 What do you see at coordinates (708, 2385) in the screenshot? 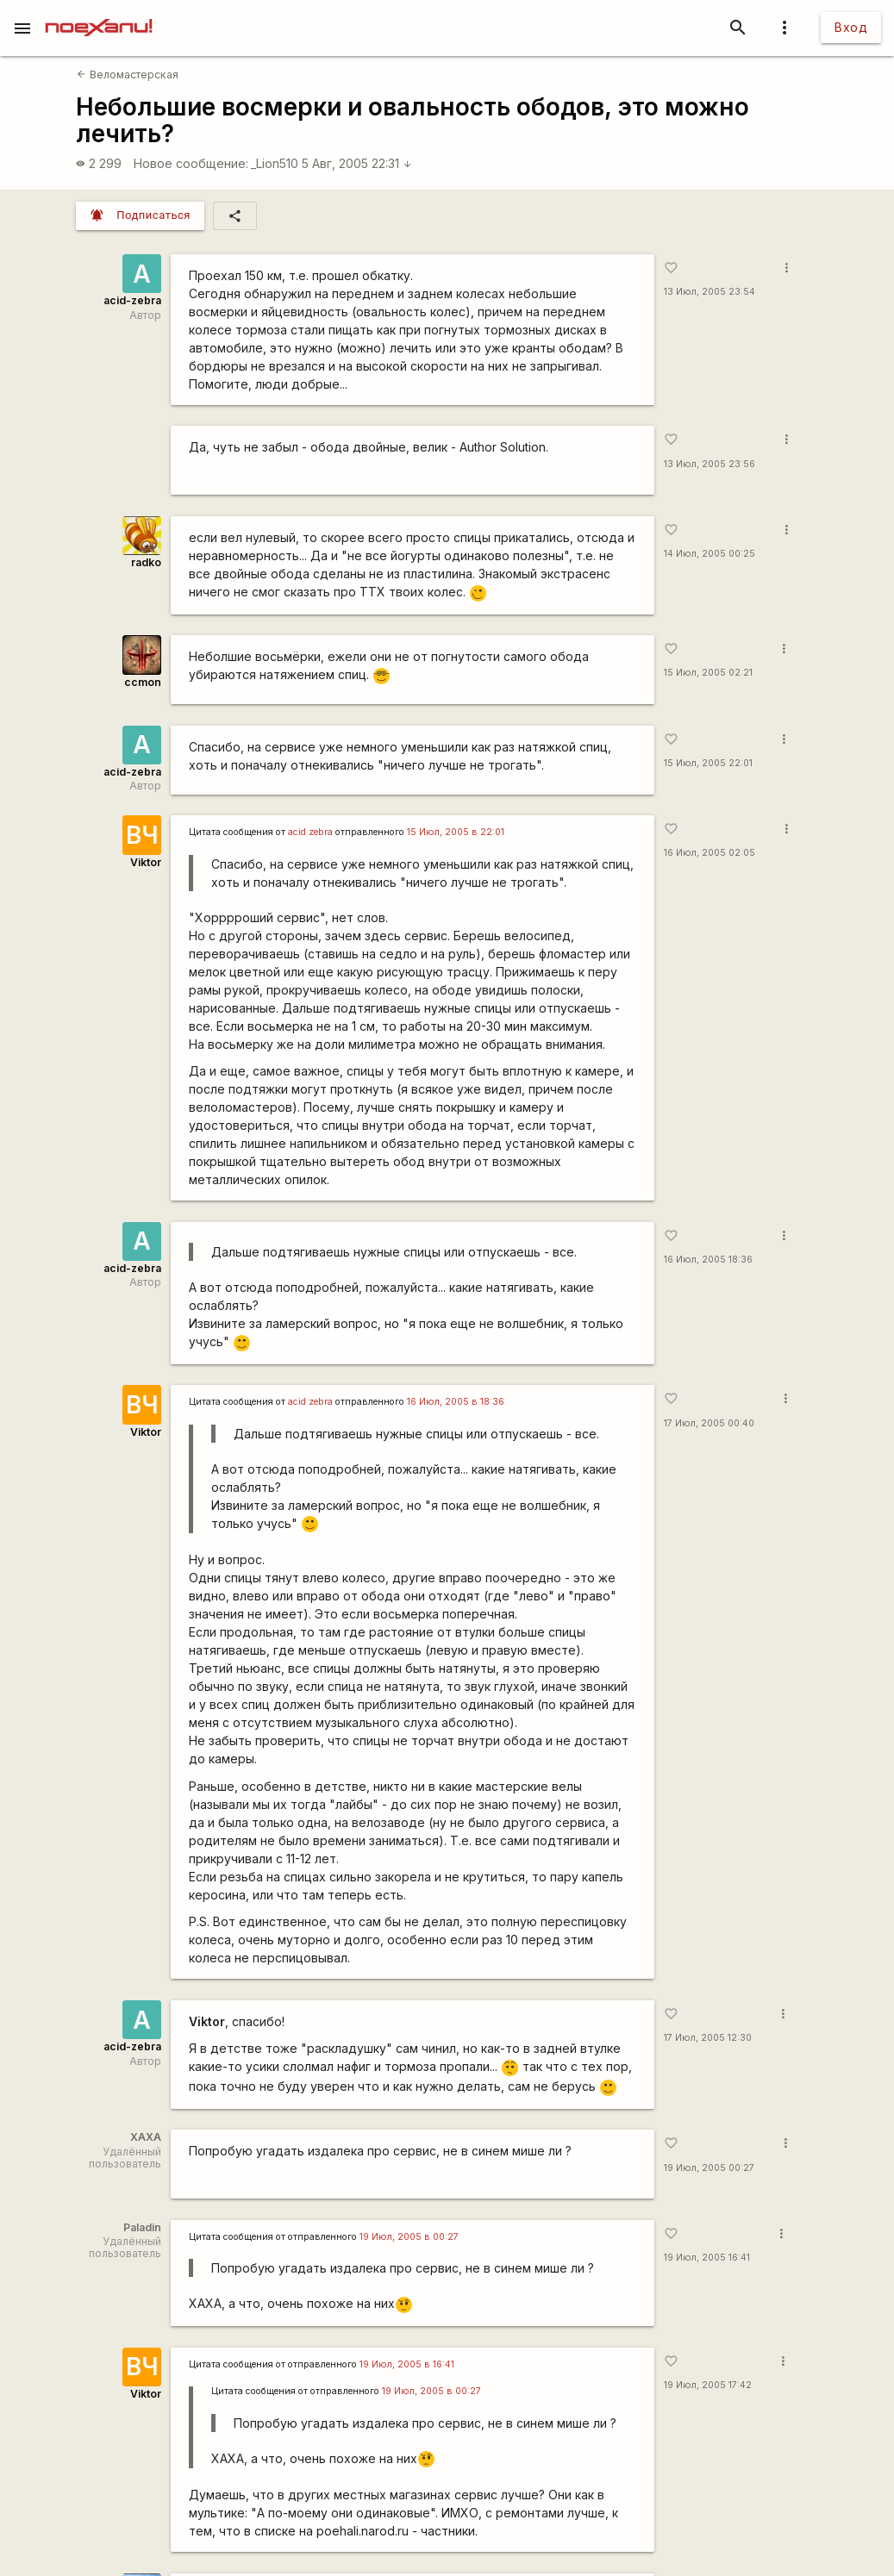
I see `19 Июл, 2005 17:42` at bounding box center [708, 2385].